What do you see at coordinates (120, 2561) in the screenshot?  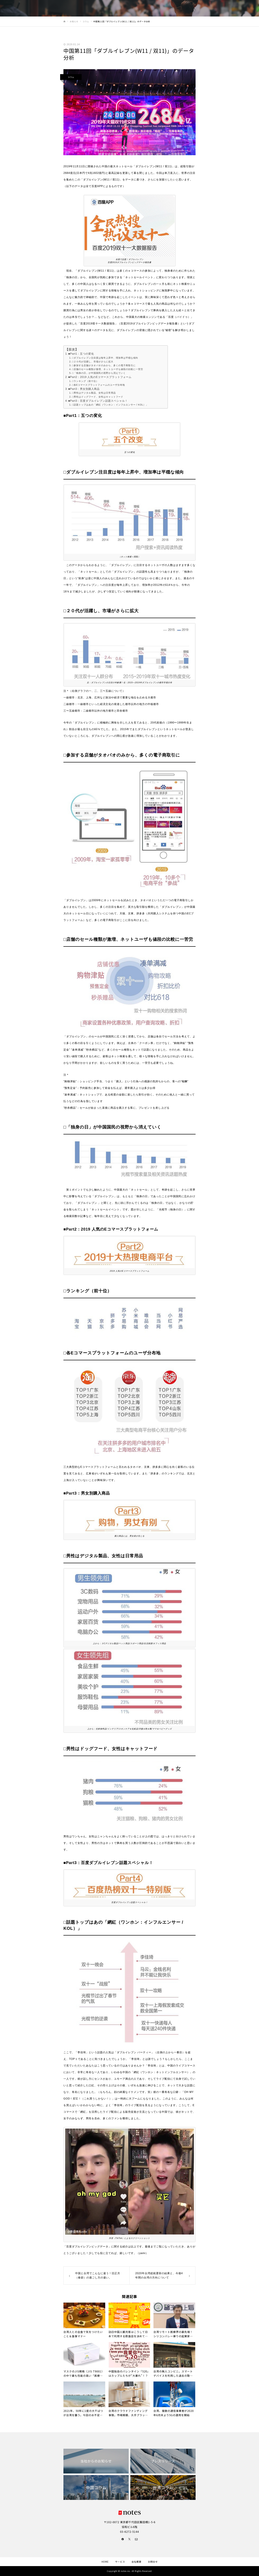 I see `サービス` at bounding box center [120, 2561].